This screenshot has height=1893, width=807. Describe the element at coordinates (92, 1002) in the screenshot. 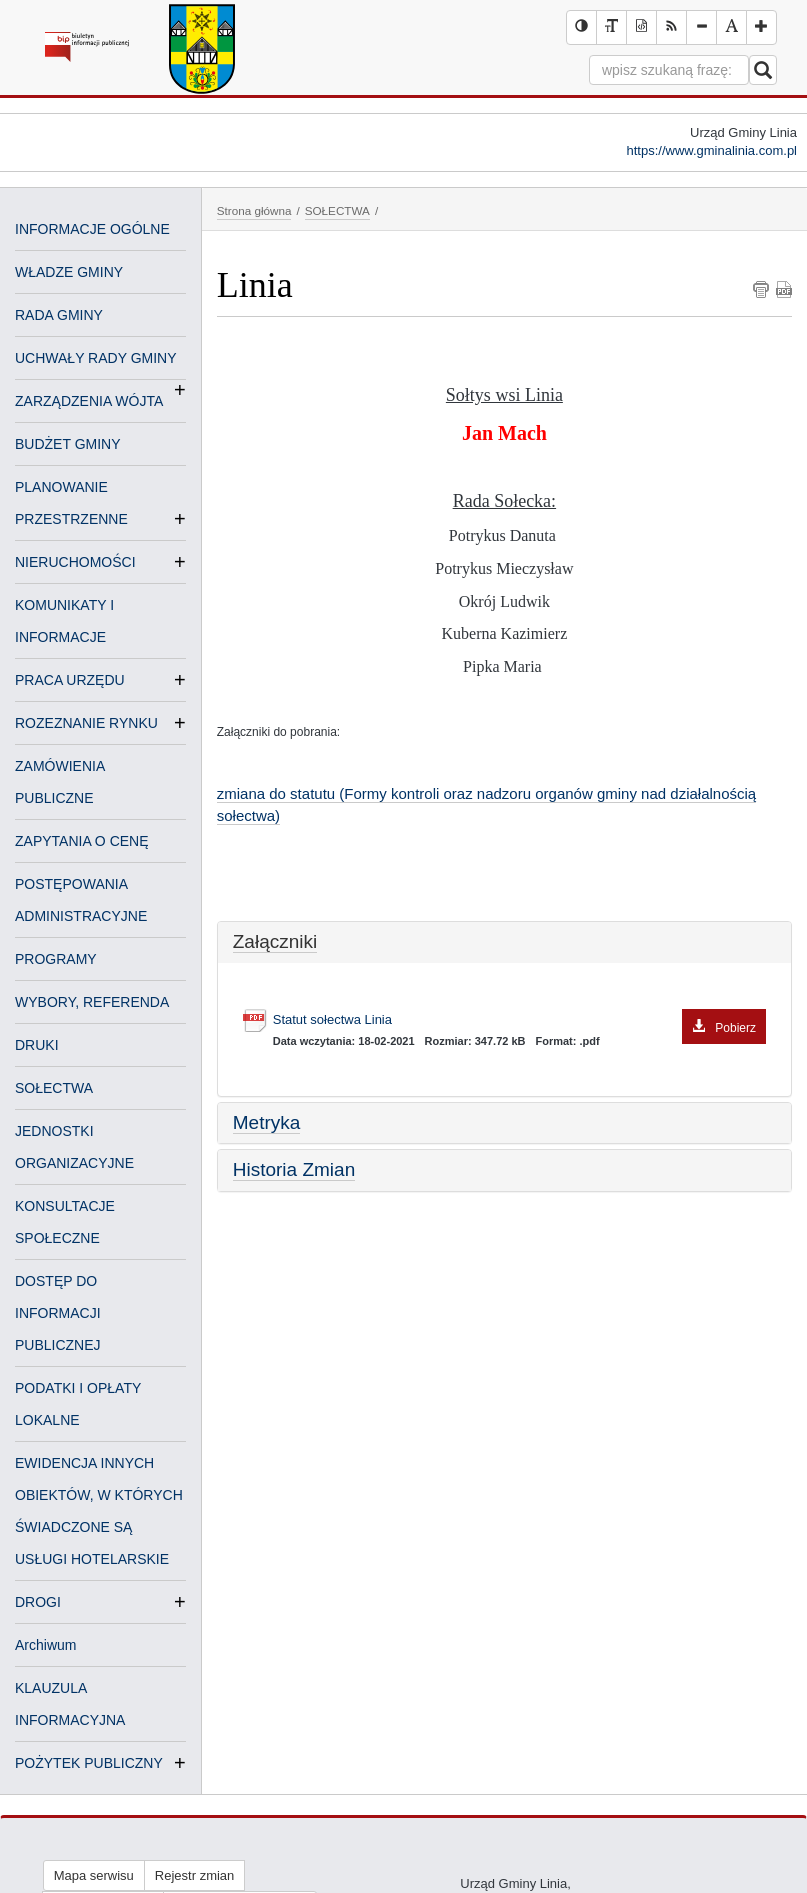

I see `WYBORY, REFERENDA` at that location.